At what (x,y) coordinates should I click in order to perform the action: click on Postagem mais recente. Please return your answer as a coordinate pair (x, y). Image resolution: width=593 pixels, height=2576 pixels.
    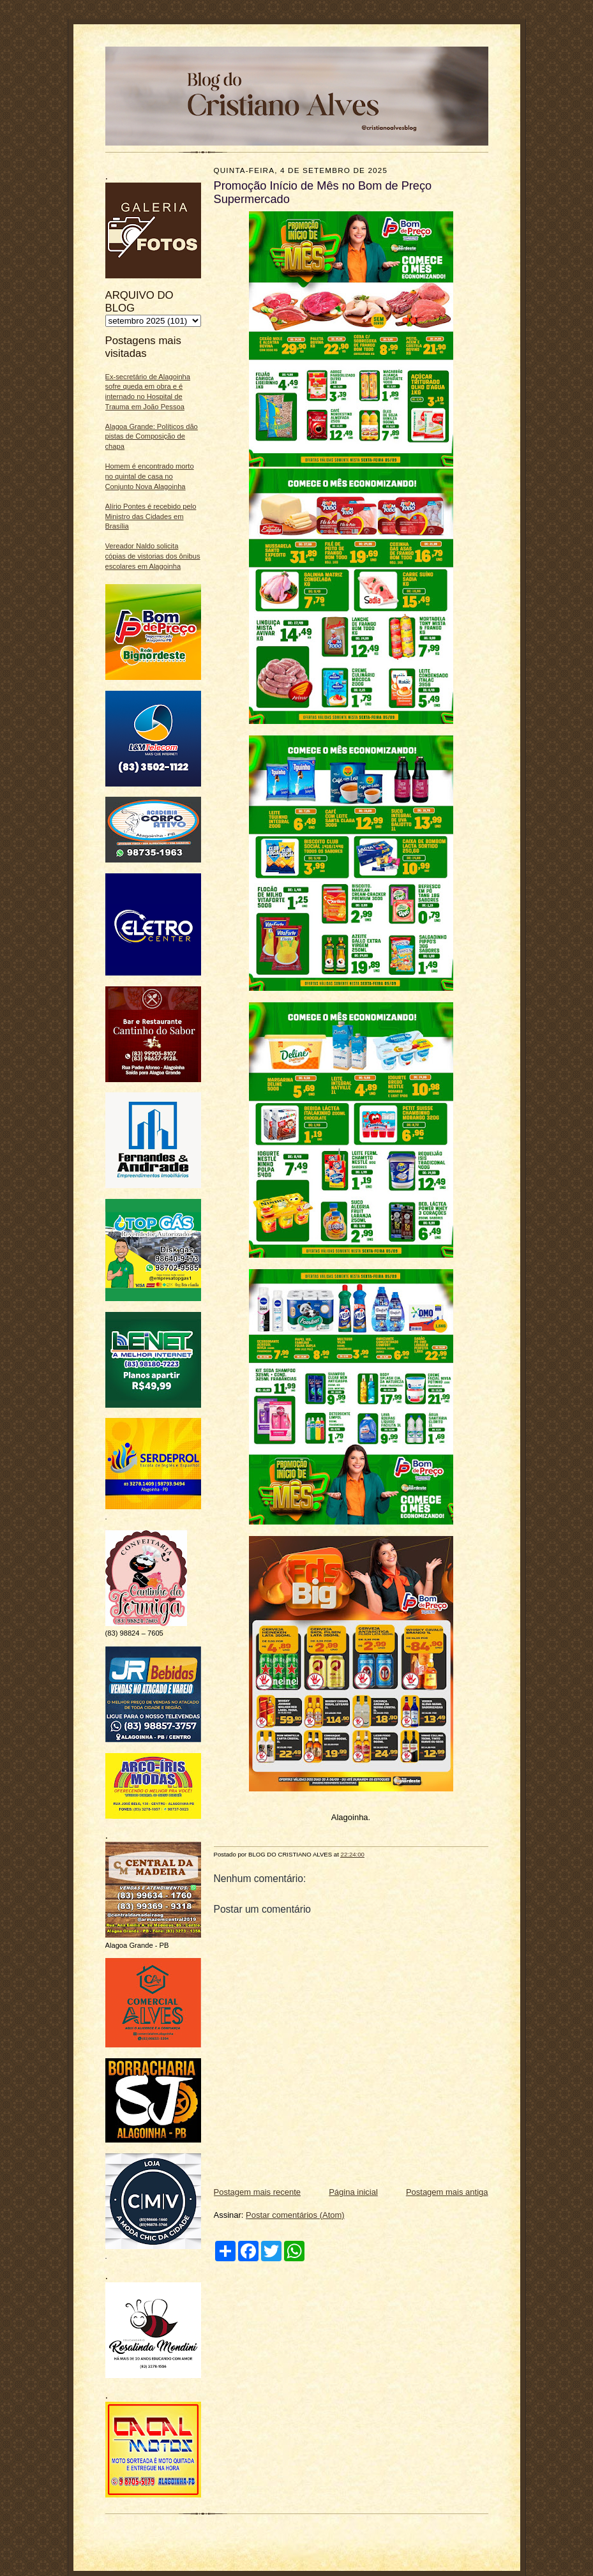
    Looking at the image, I should click on (257, 2192).